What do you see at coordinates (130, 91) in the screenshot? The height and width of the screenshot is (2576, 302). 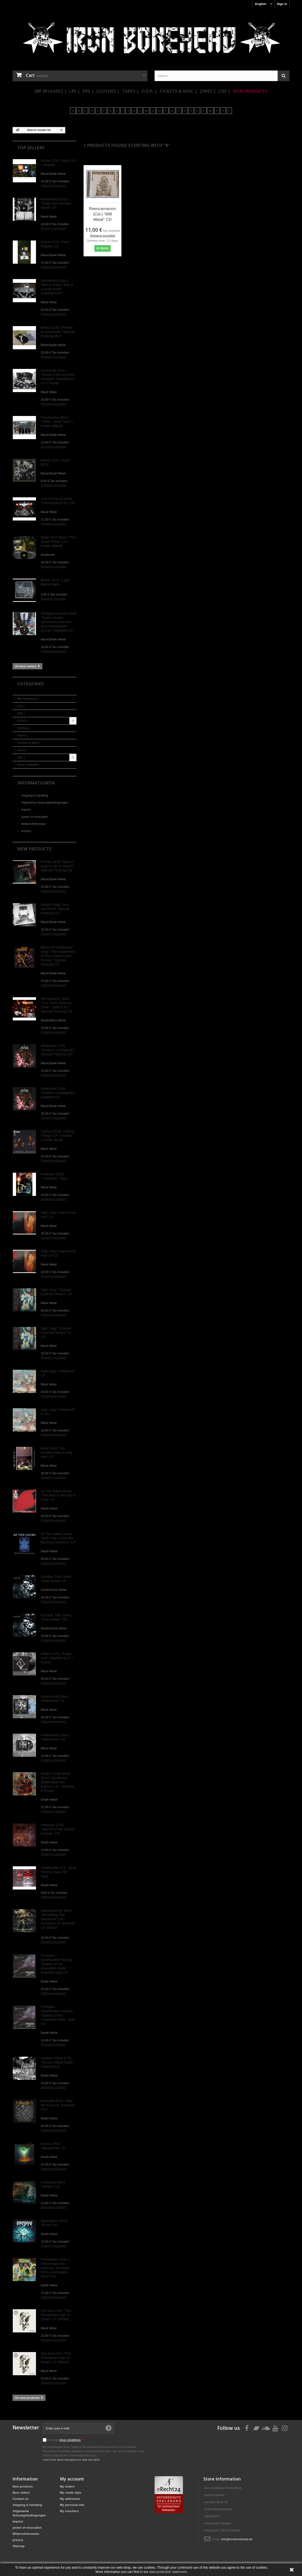 I see `Tapes |` at bounding box center [130, 91].